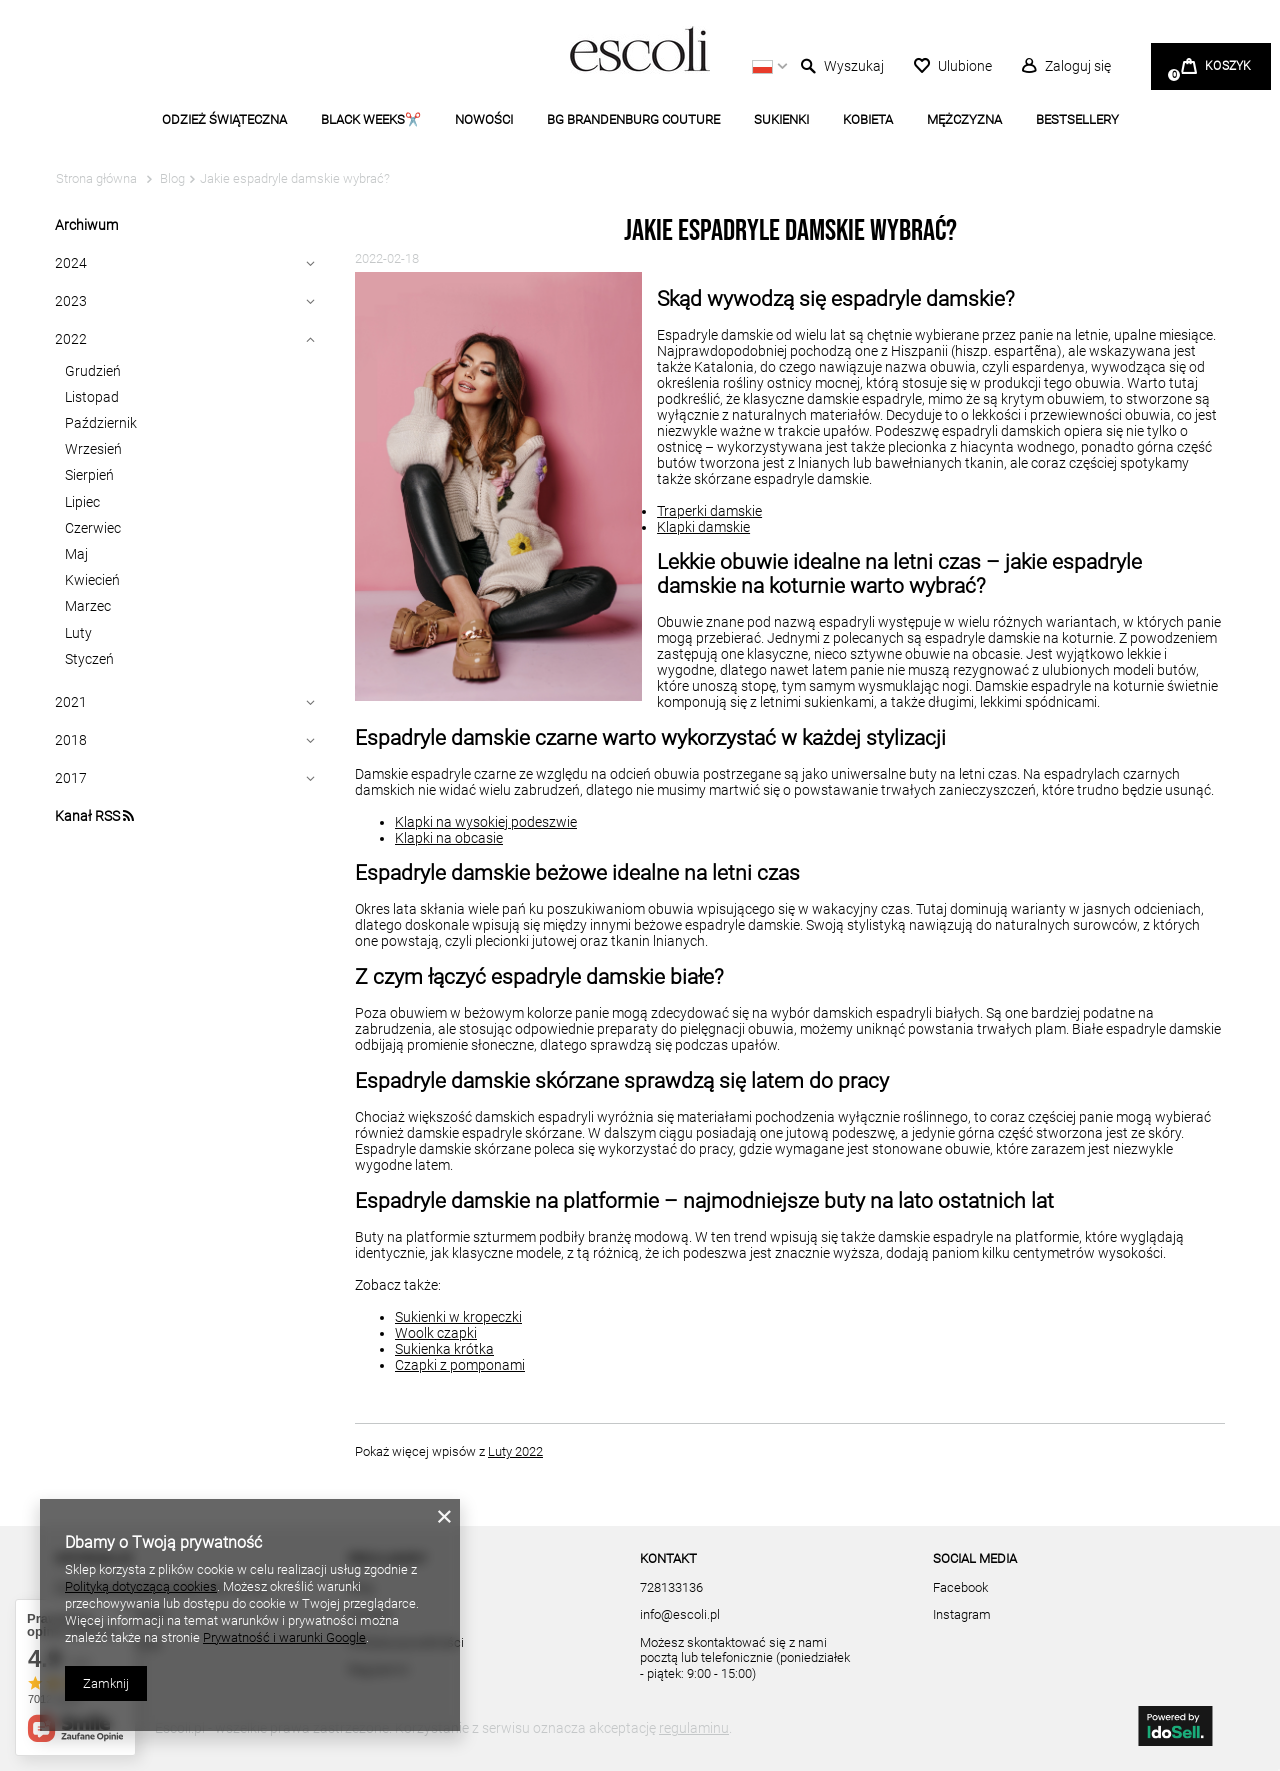  I want to click on Klapki na obcasie, so click(449, 838).